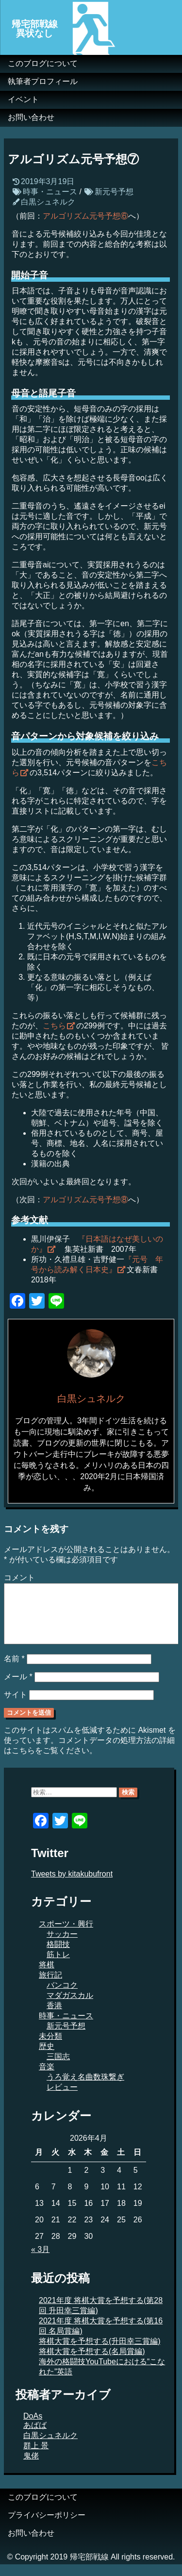  What do you see at coordinates (50, 2048) in the screenshot?
I see `未分類` at bounding box center [50, 2048].